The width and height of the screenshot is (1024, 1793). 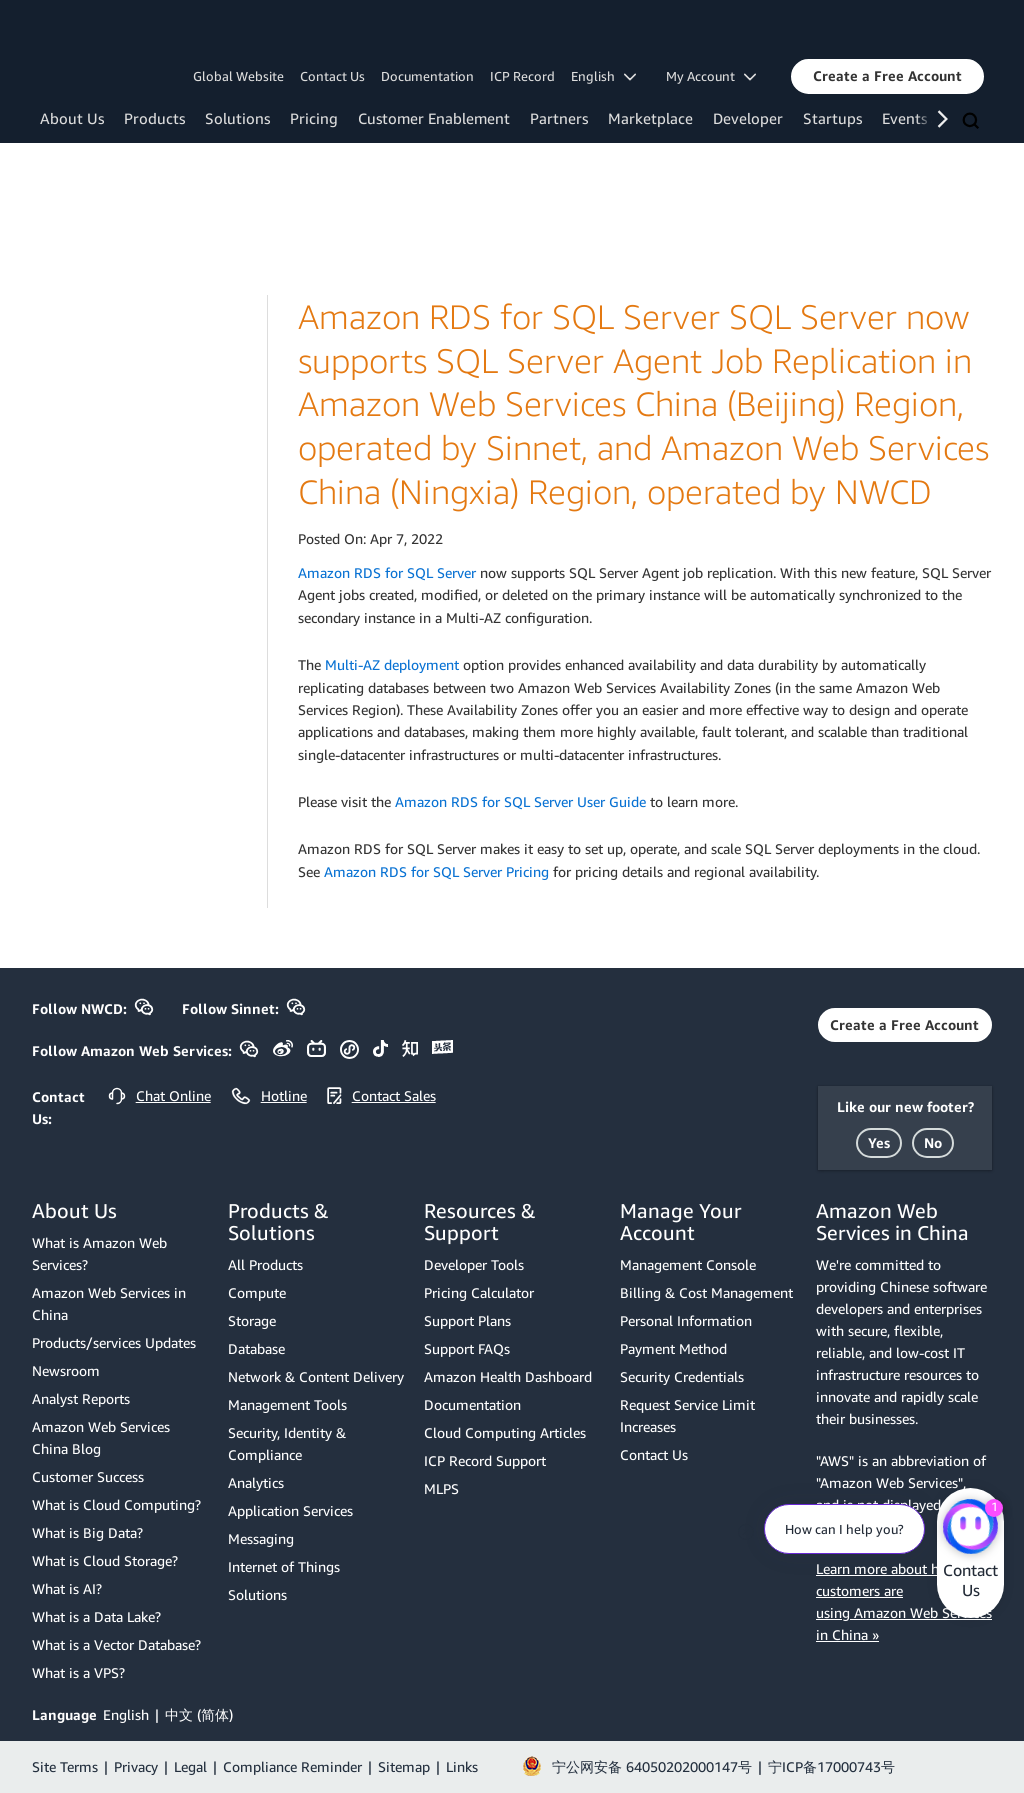 What do you see at coordinates (316, 1376) in the screenshot?
I see `Network & Content Delivery` at bounding box center [316, 1376].